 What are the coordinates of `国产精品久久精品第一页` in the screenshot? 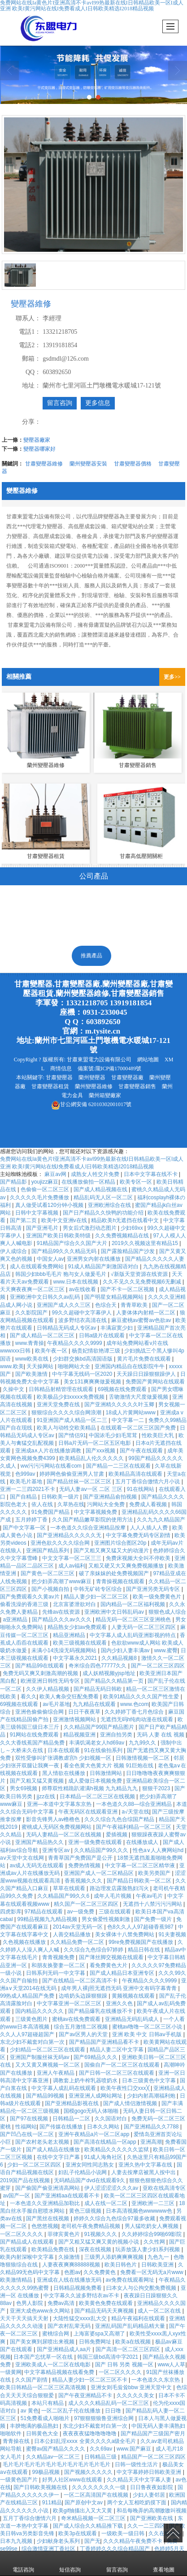 It's located at (114, 1681).